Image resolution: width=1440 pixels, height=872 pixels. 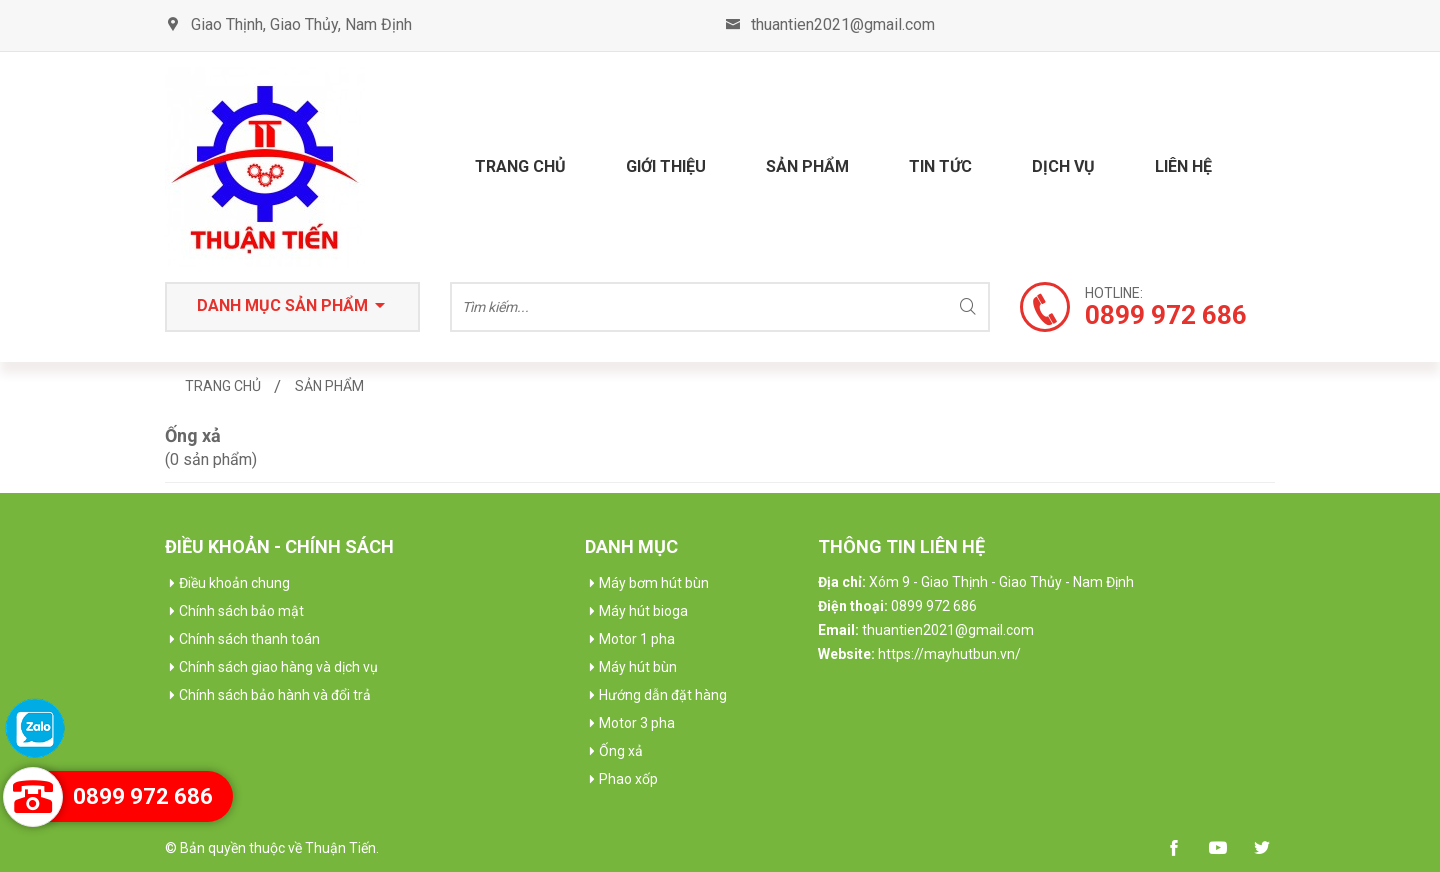 I want to click on Máy hút bioga, so click(x=643, y=611).